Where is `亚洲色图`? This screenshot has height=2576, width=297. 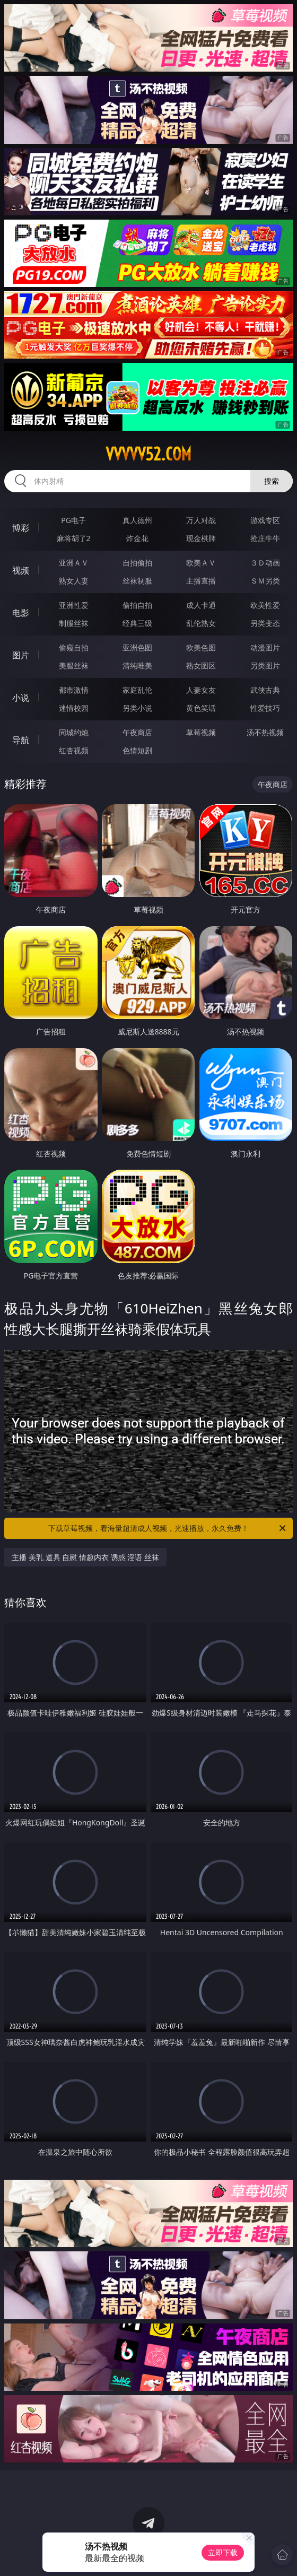 亚洲色图 is located at coordinates (137, 647).